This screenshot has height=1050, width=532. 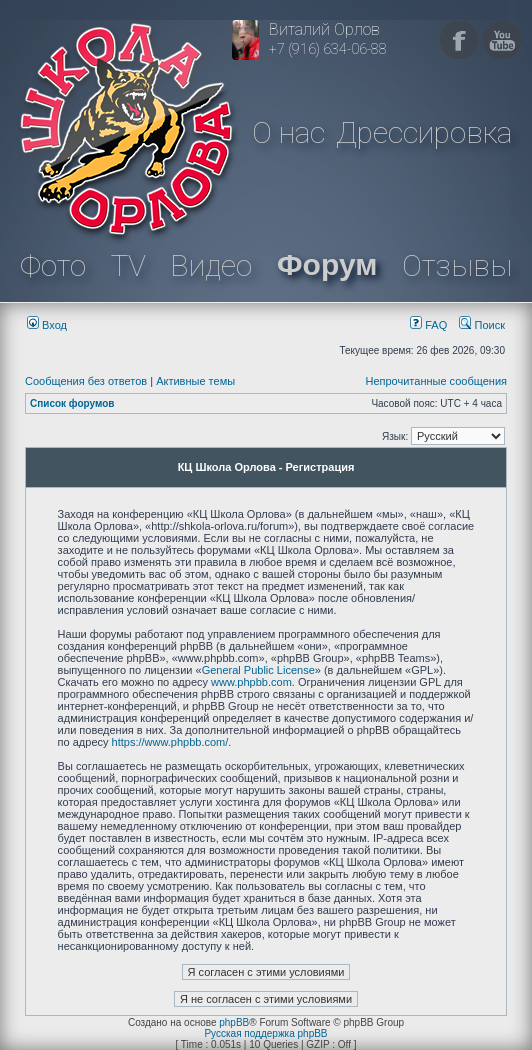 What do you see at coordinates (47, 325) in the screenshot?
I see `Вход` at bounding box center [47, 325].